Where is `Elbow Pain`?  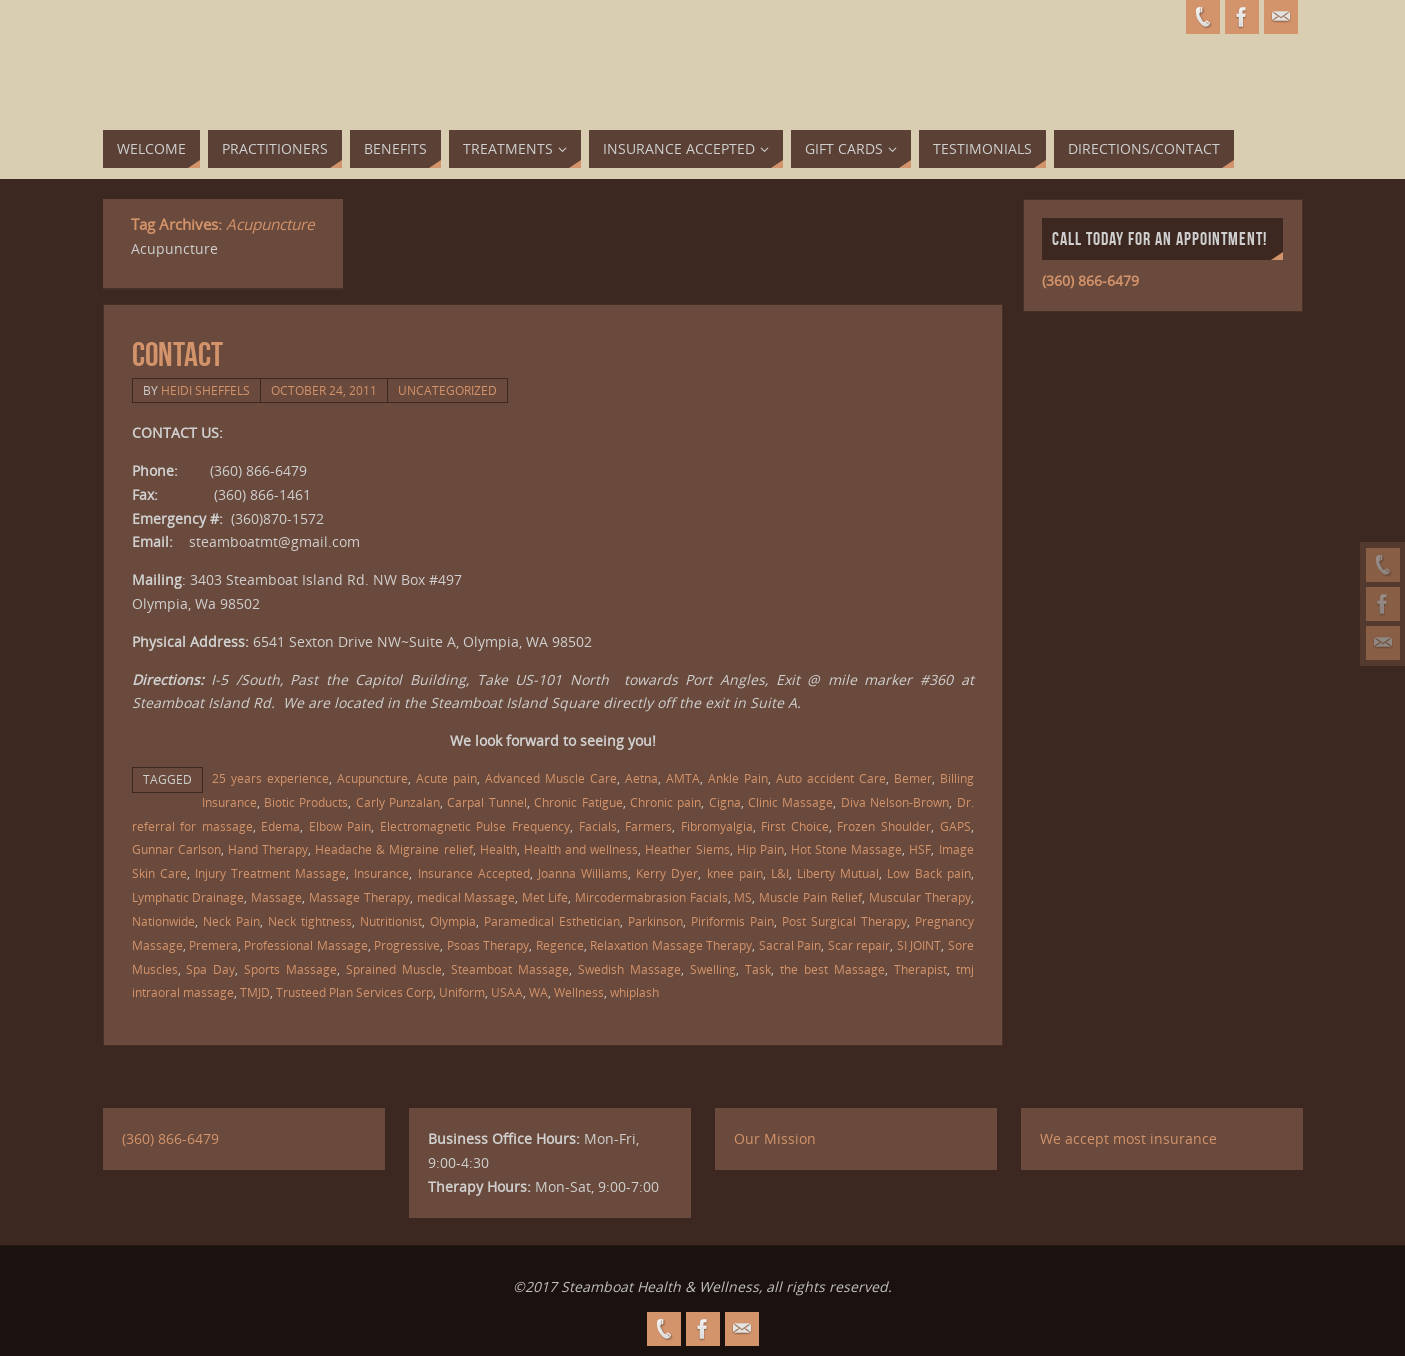 Elbow Pain is located at coordinates (340, 826).